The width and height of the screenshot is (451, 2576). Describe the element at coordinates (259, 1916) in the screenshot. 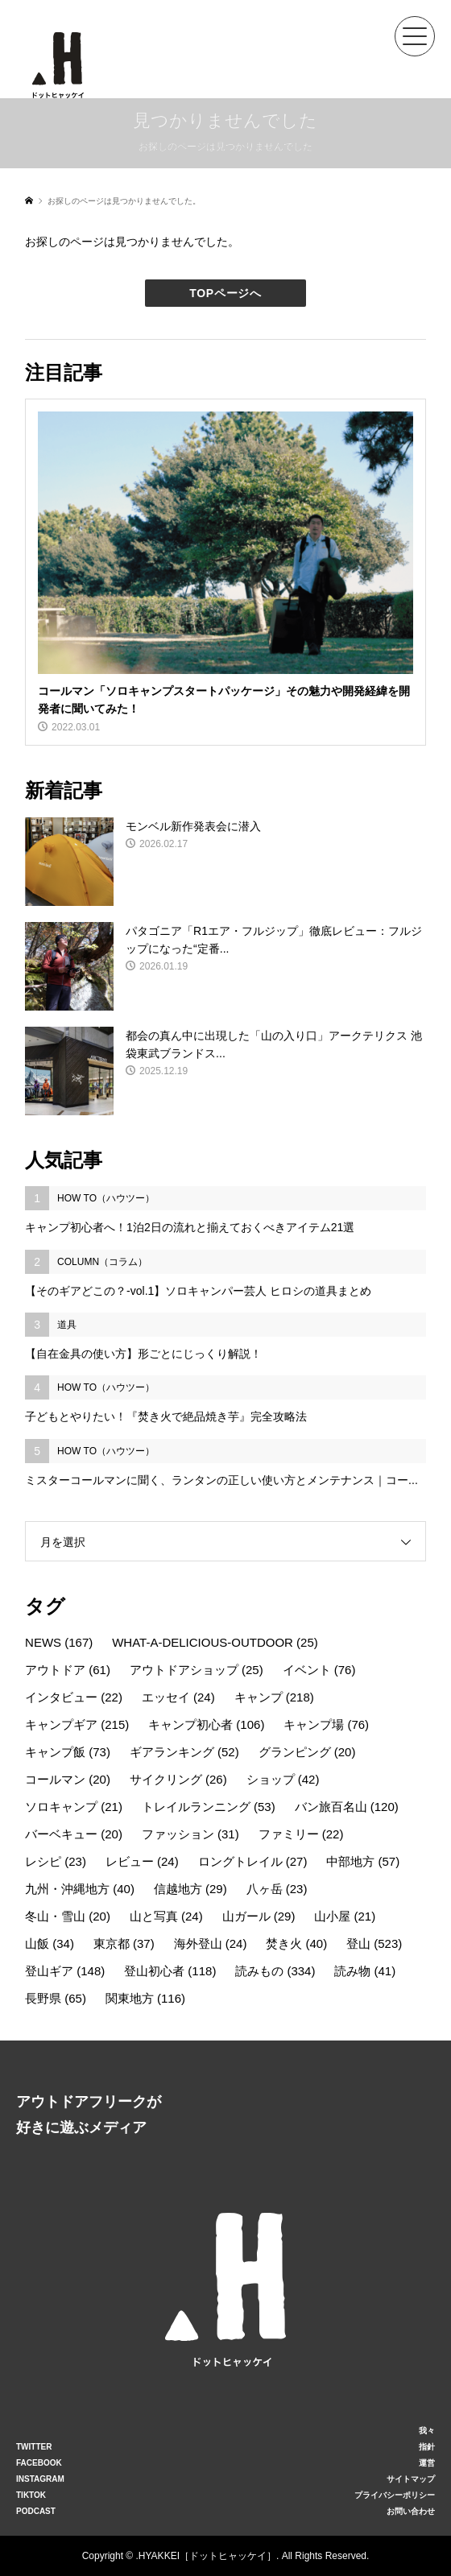

I see `山ガール [山ガール (29個の項目)]` at that location.